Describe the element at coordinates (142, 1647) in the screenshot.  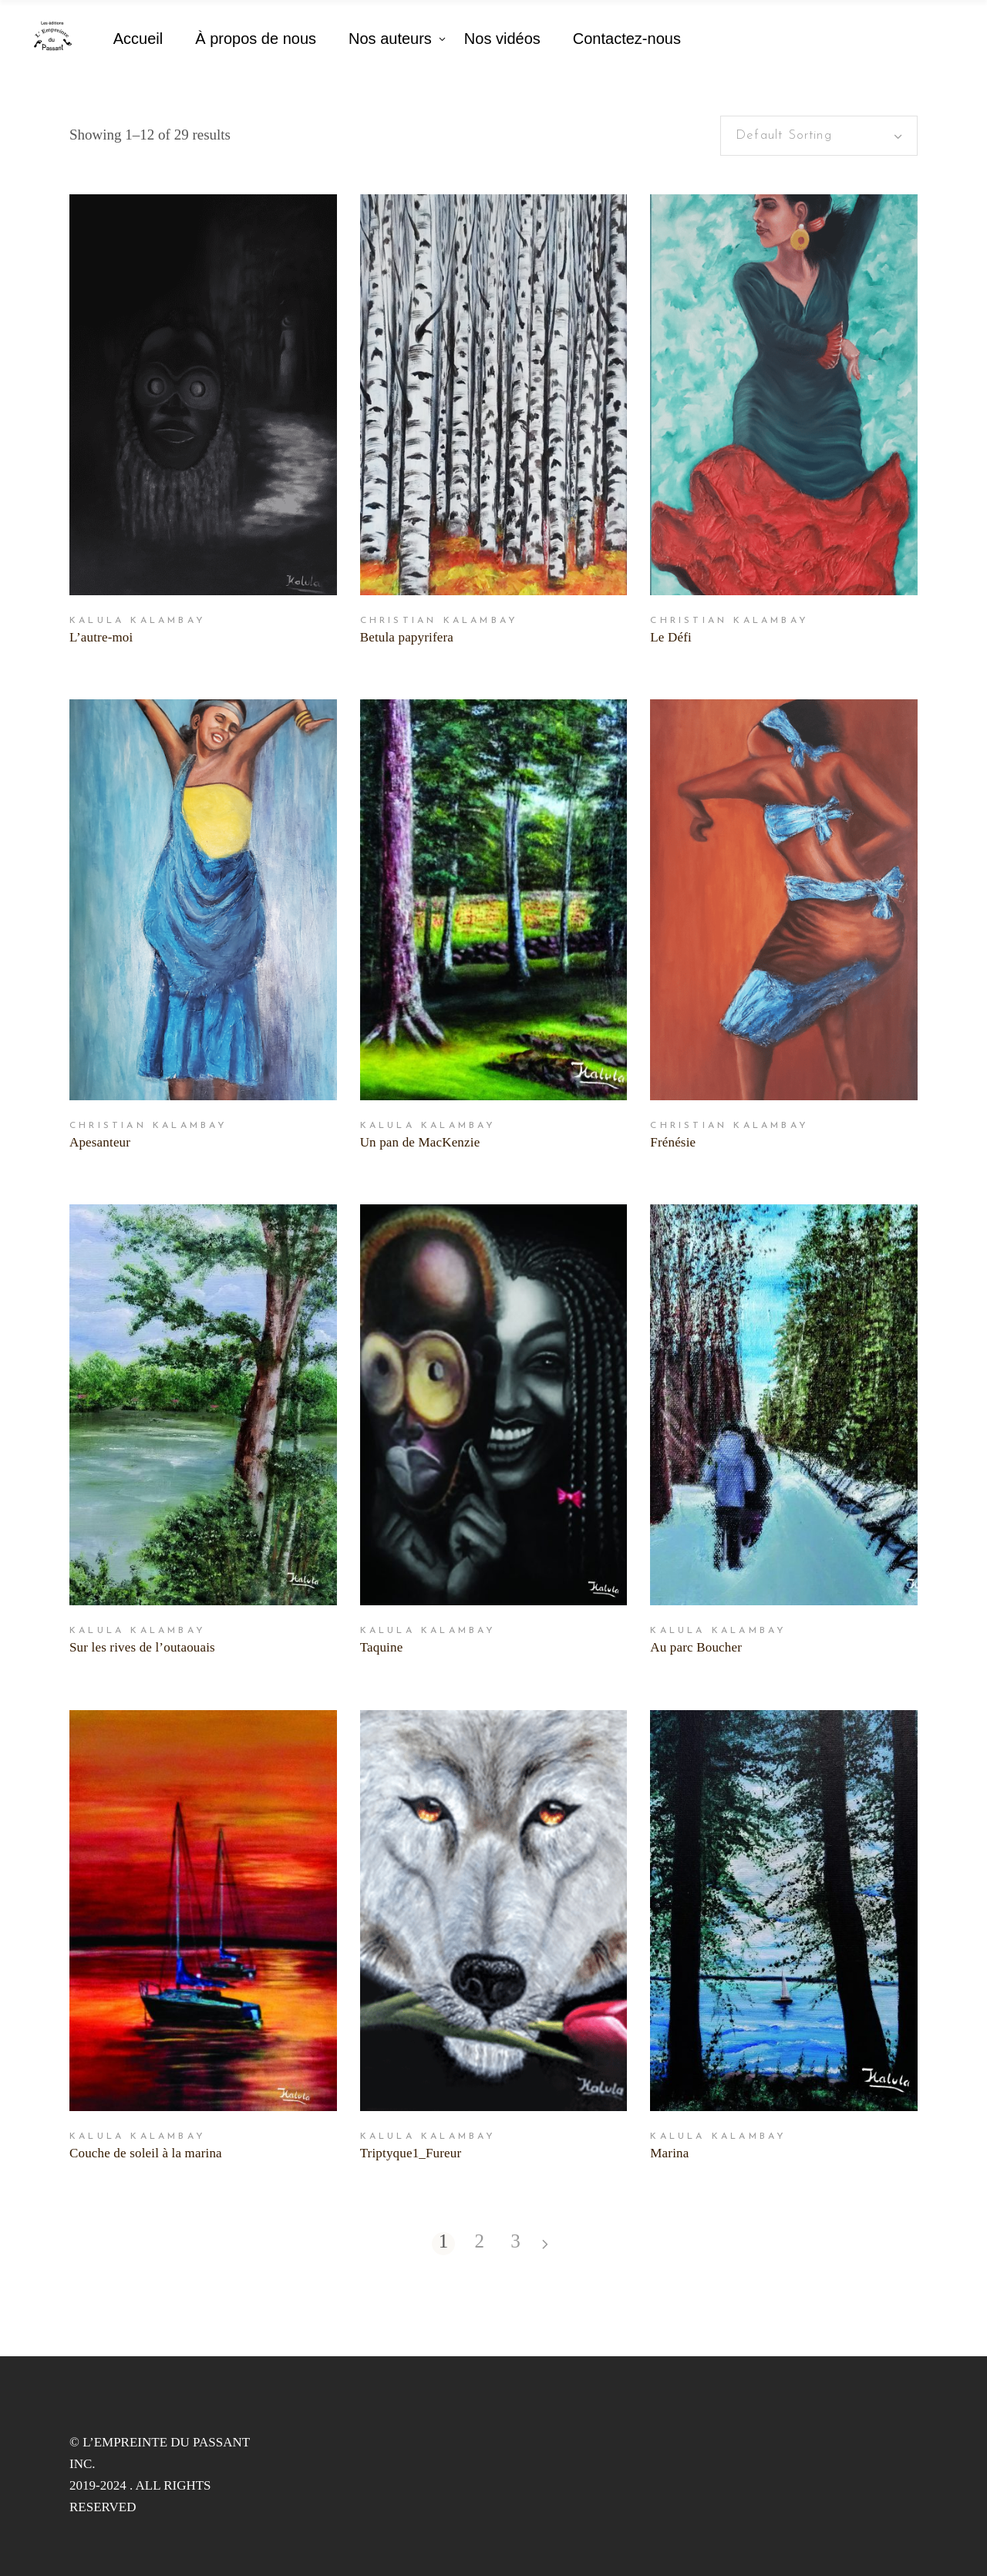
I see `Sur les rives de l’outaouais` at that location.